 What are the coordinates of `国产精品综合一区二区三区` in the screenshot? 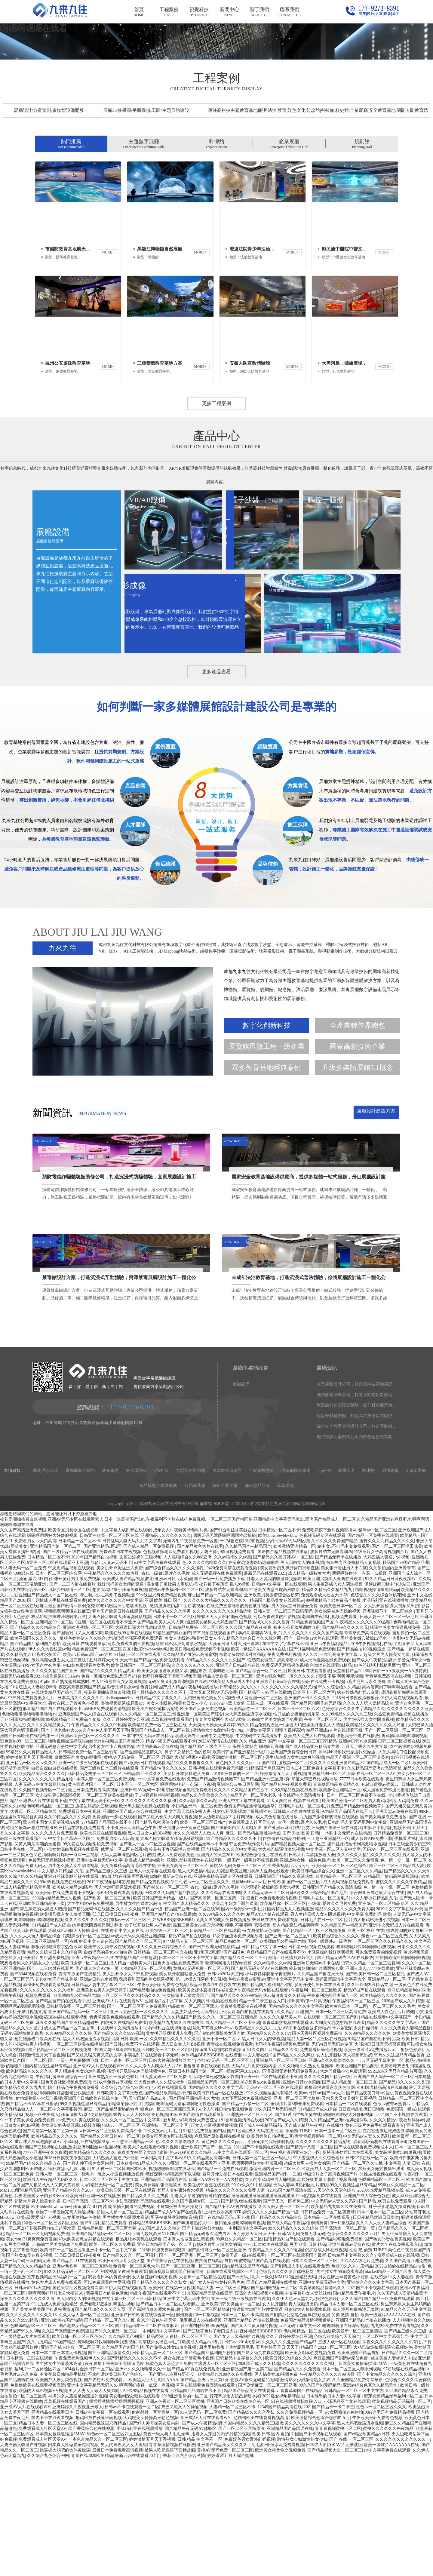 It's located at (260, 1788).